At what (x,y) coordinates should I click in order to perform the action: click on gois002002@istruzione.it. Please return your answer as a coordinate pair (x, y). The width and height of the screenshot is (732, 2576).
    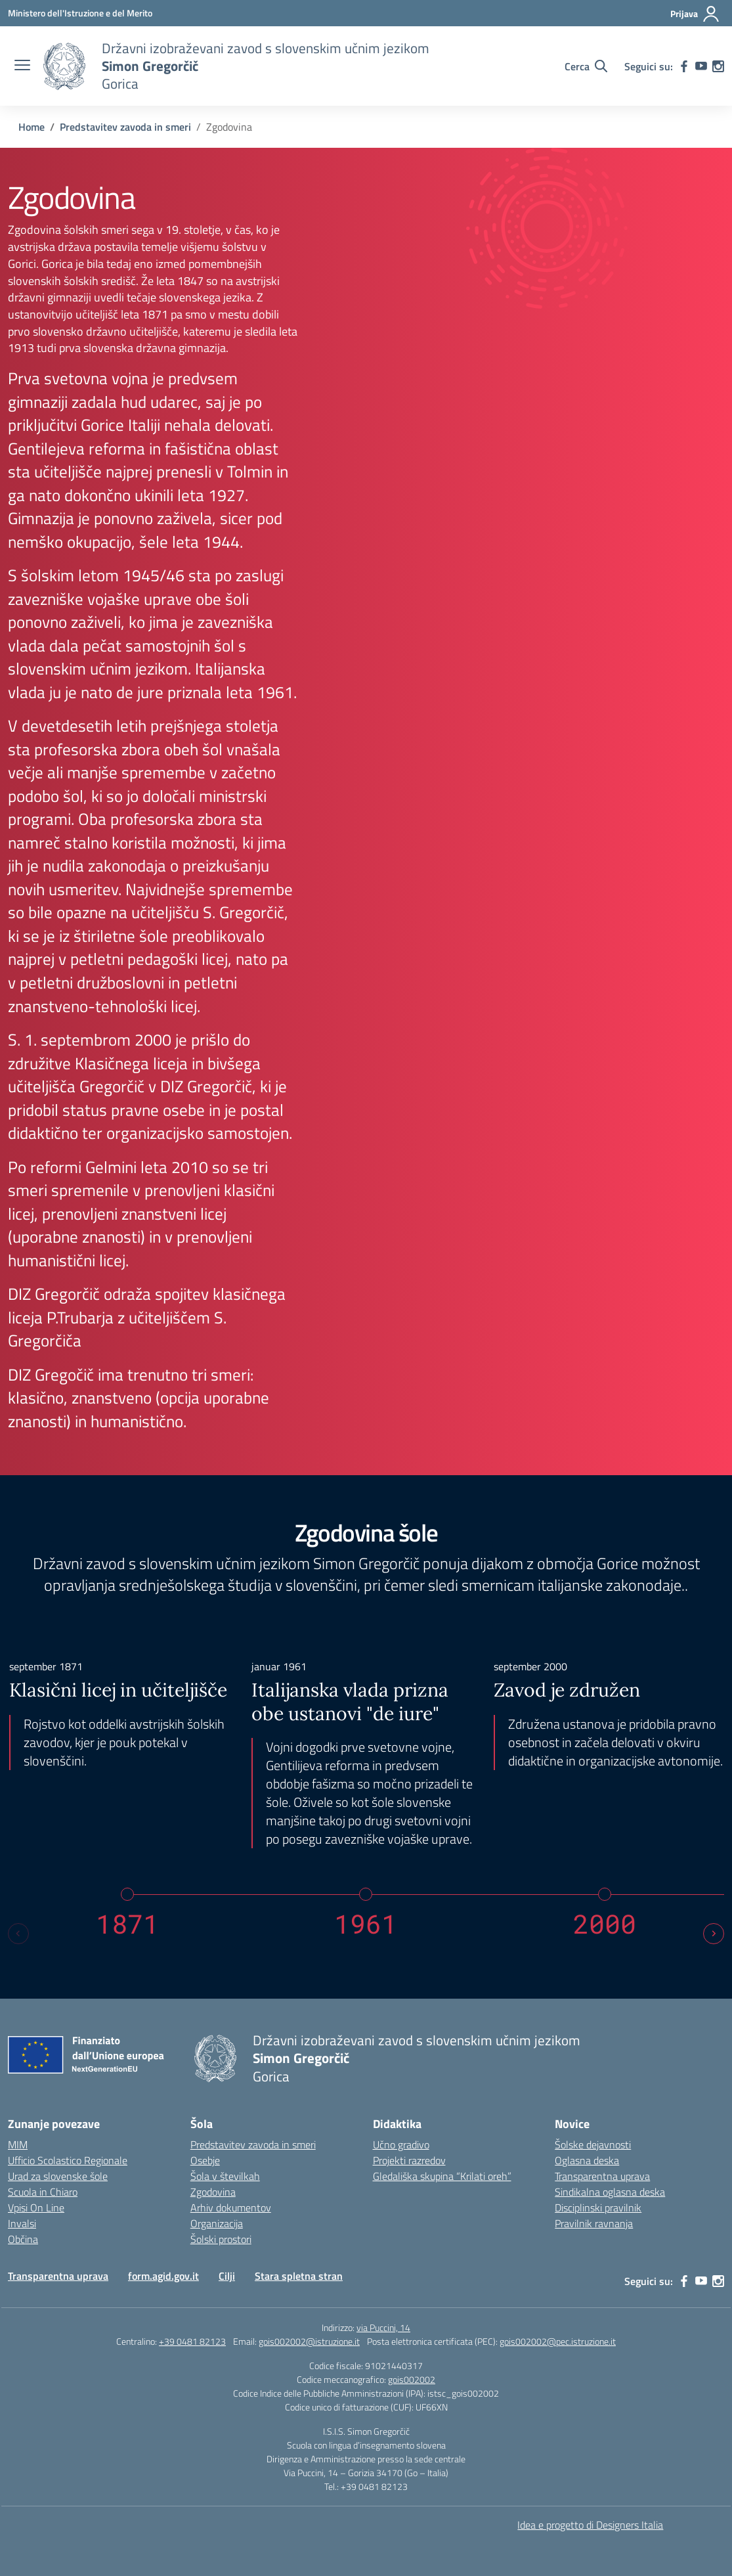
    Looking at the image, I should click on (309, 2341).